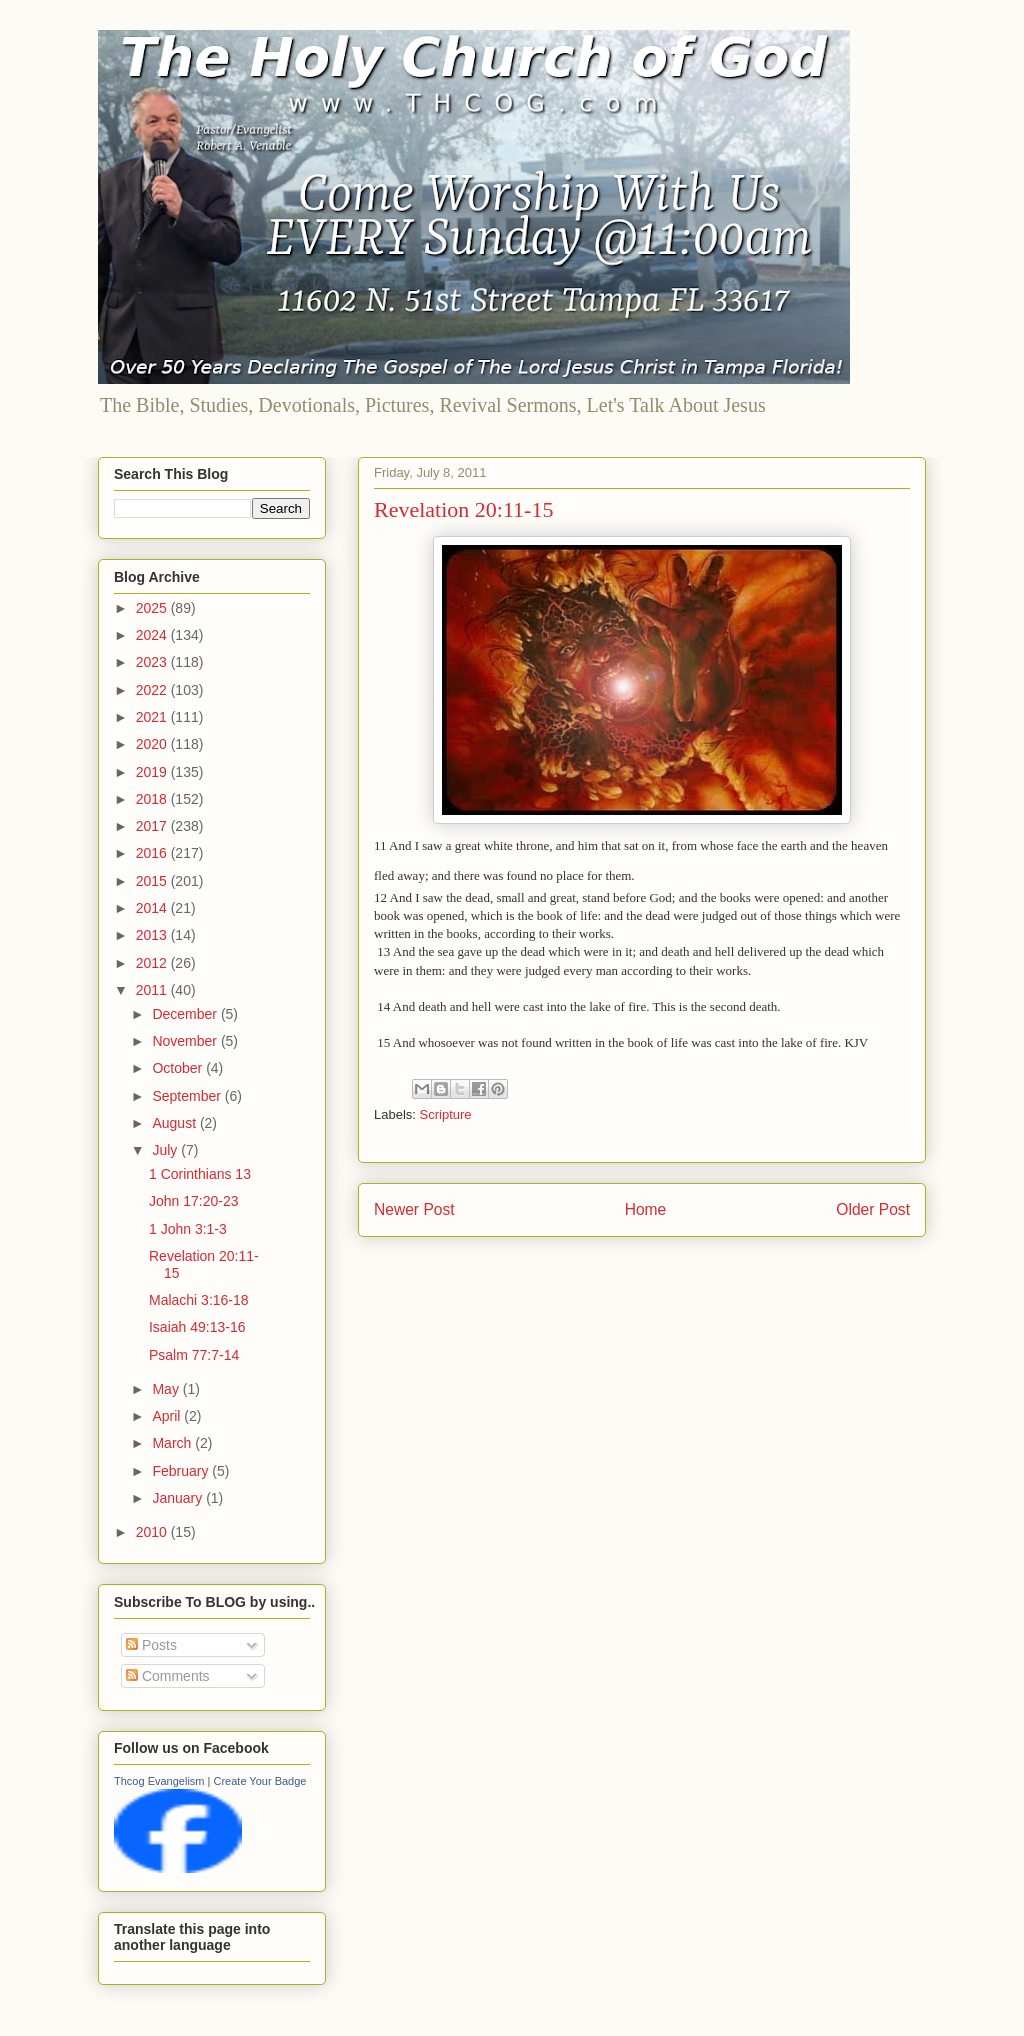 The image size is (1024, 2036). I want to click on Create Your Badge, so click(259, 1781).